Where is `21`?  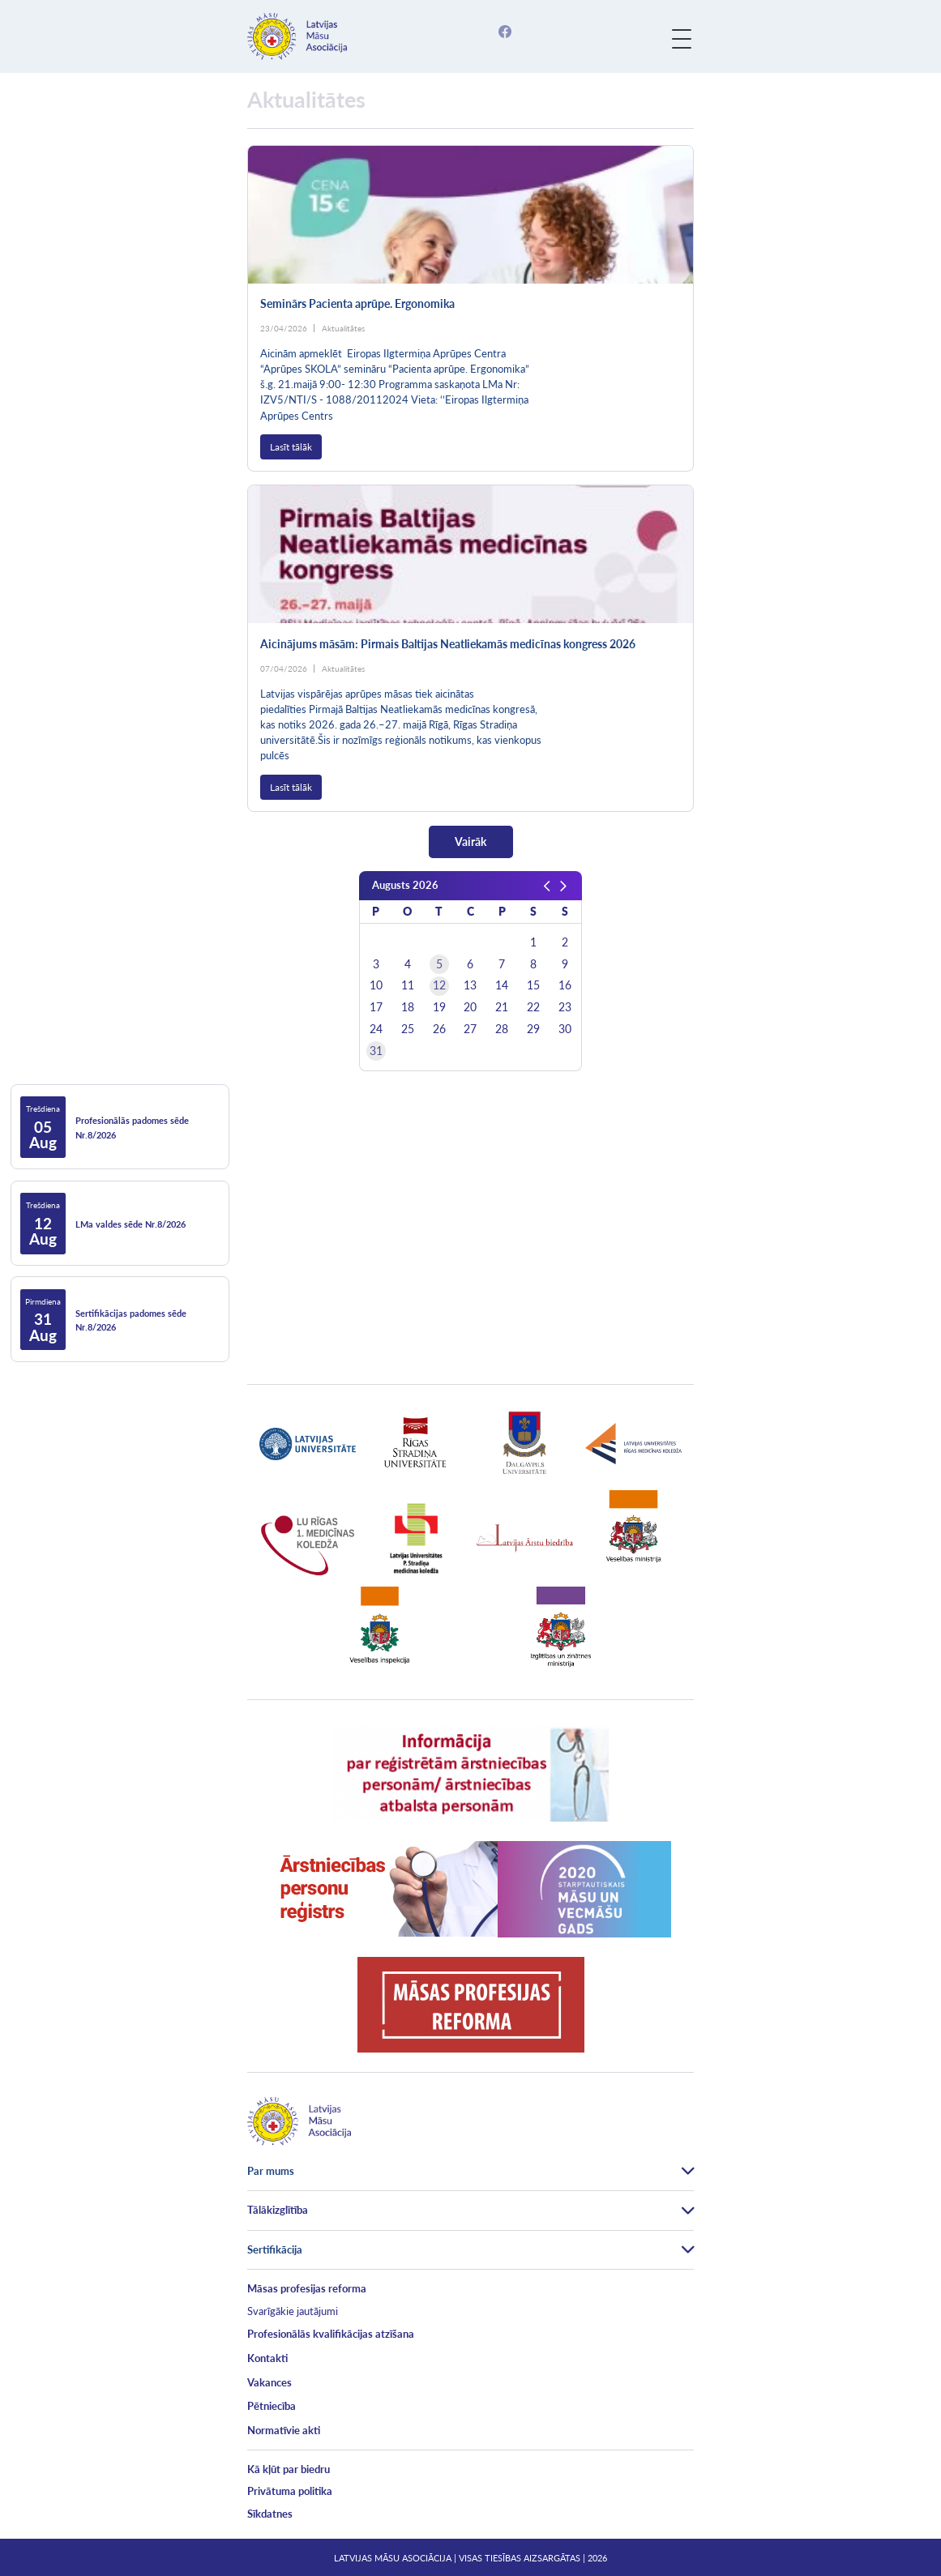
21 is located at coordinates (501, 1007).